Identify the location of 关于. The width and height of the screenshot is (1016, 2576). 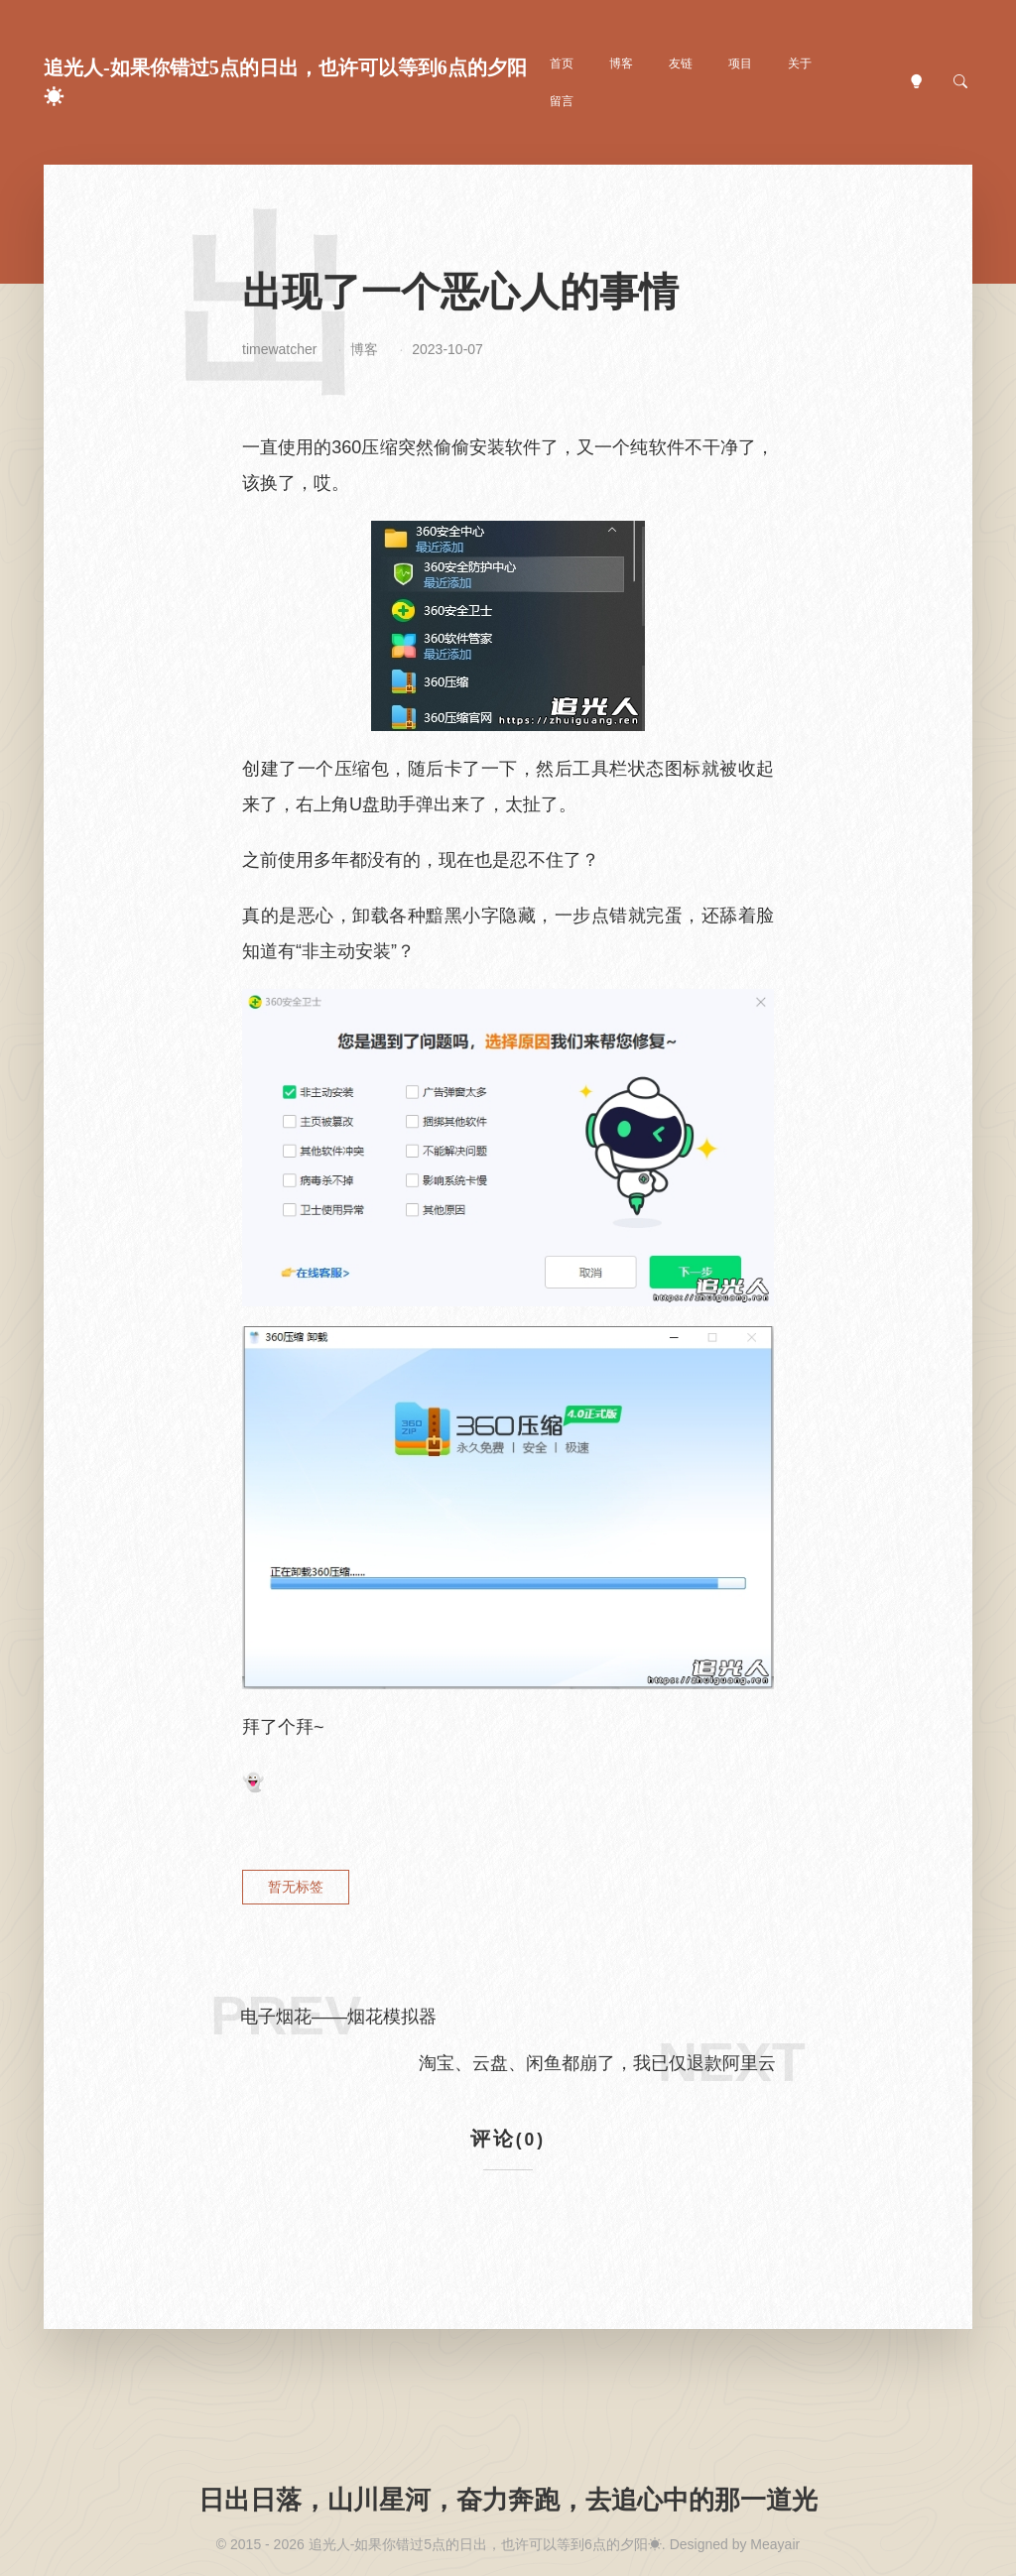
(800, 63).